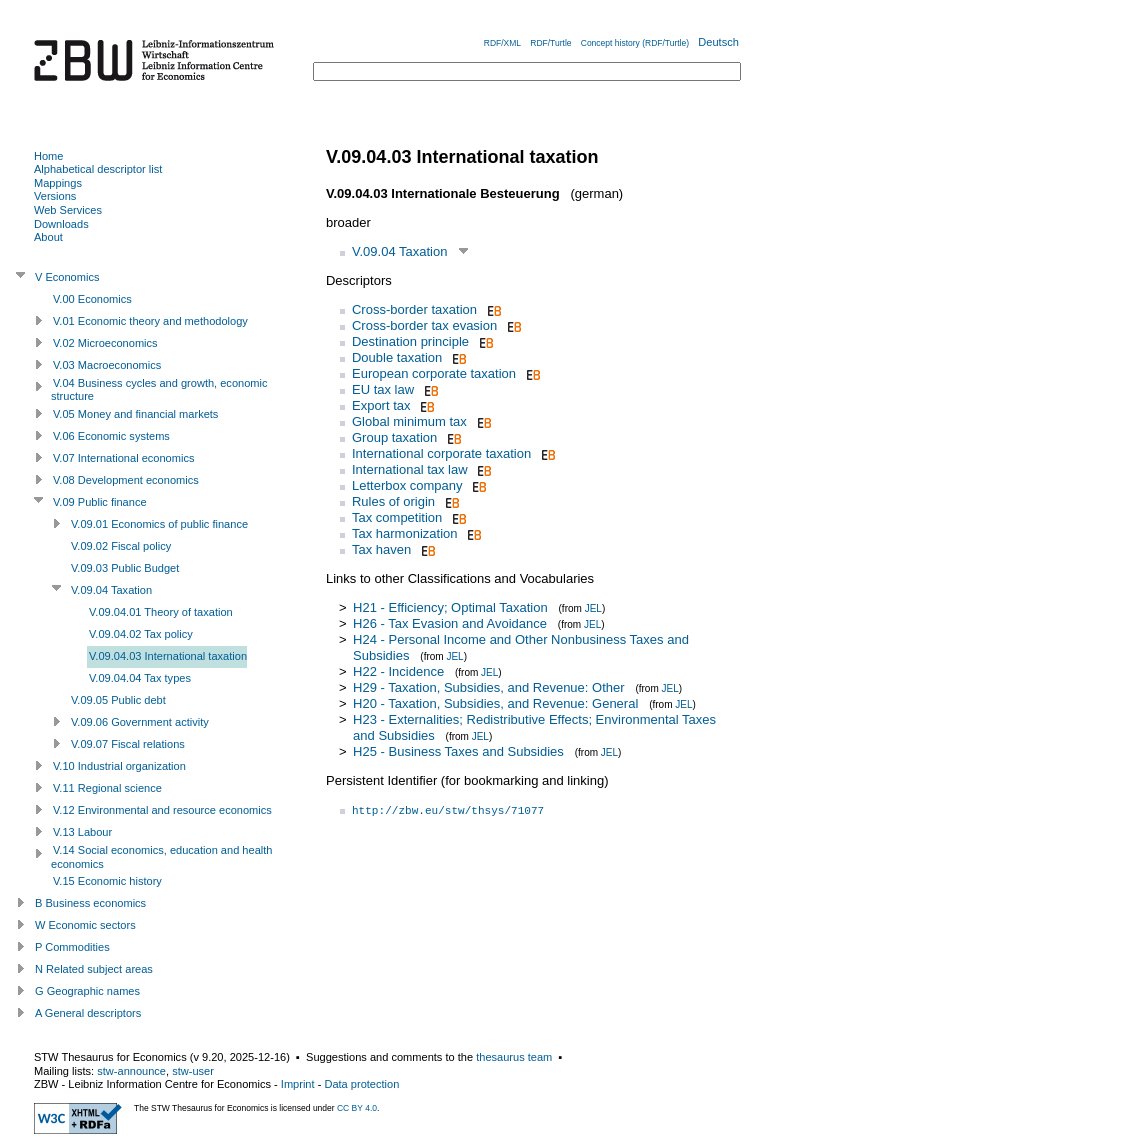 This screenshot has height=1138, width=1143. I want to click on P Commodities, so click(72, 947).